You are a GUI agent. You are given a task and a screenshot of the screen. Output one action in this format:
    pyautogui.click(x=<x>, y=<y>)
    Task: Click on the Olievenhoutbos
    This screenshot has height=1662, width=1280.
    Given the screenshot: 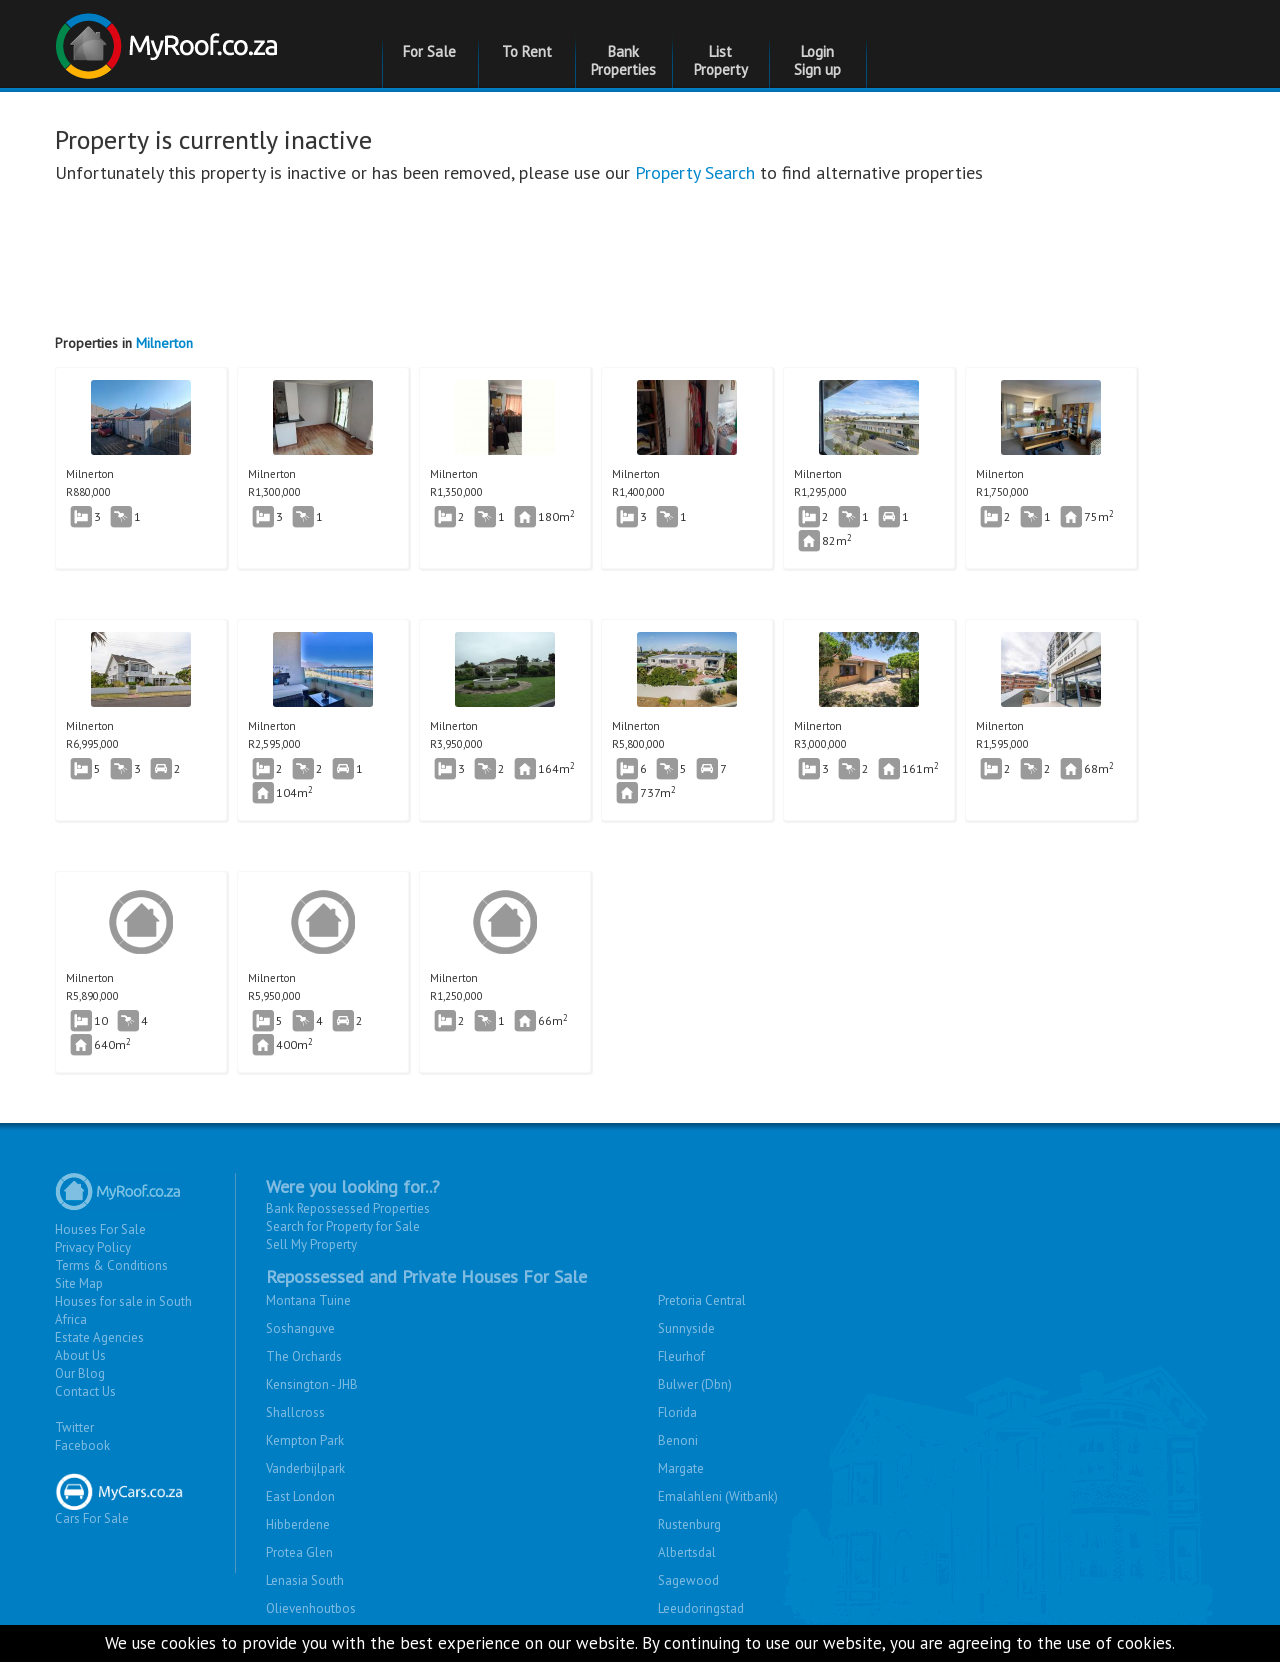 What is the action you would take?
    pyautogui.click(x=311, y=1608)
    